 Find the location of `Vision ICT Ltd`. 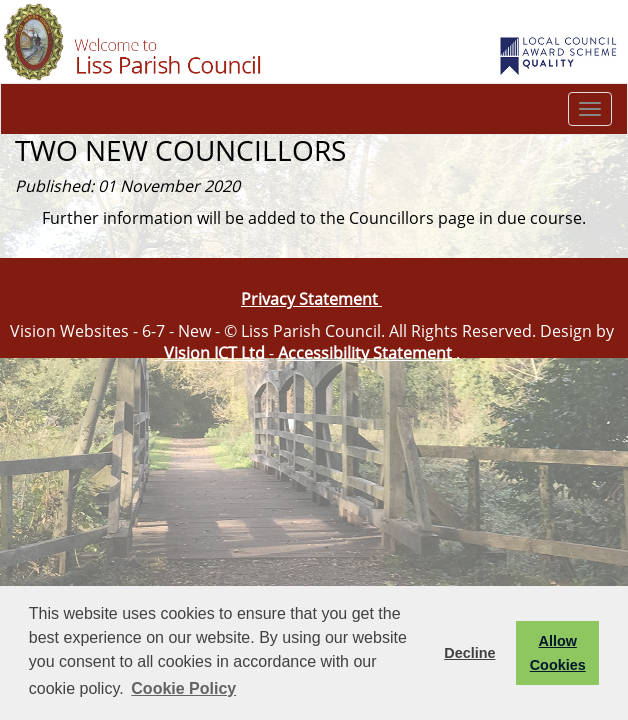

Vision ICT Ltd is located at coordinates (214, 353).